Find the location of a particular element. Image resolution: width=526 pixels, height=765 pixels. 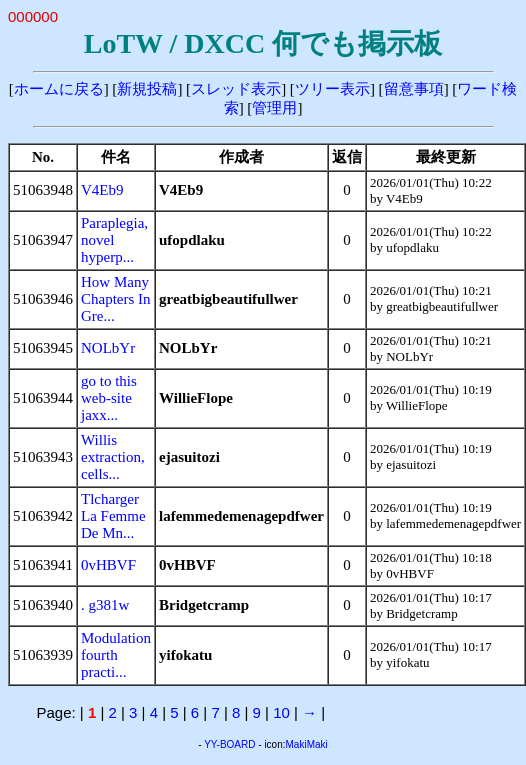

管理用 is located at coordinates (274, 108).